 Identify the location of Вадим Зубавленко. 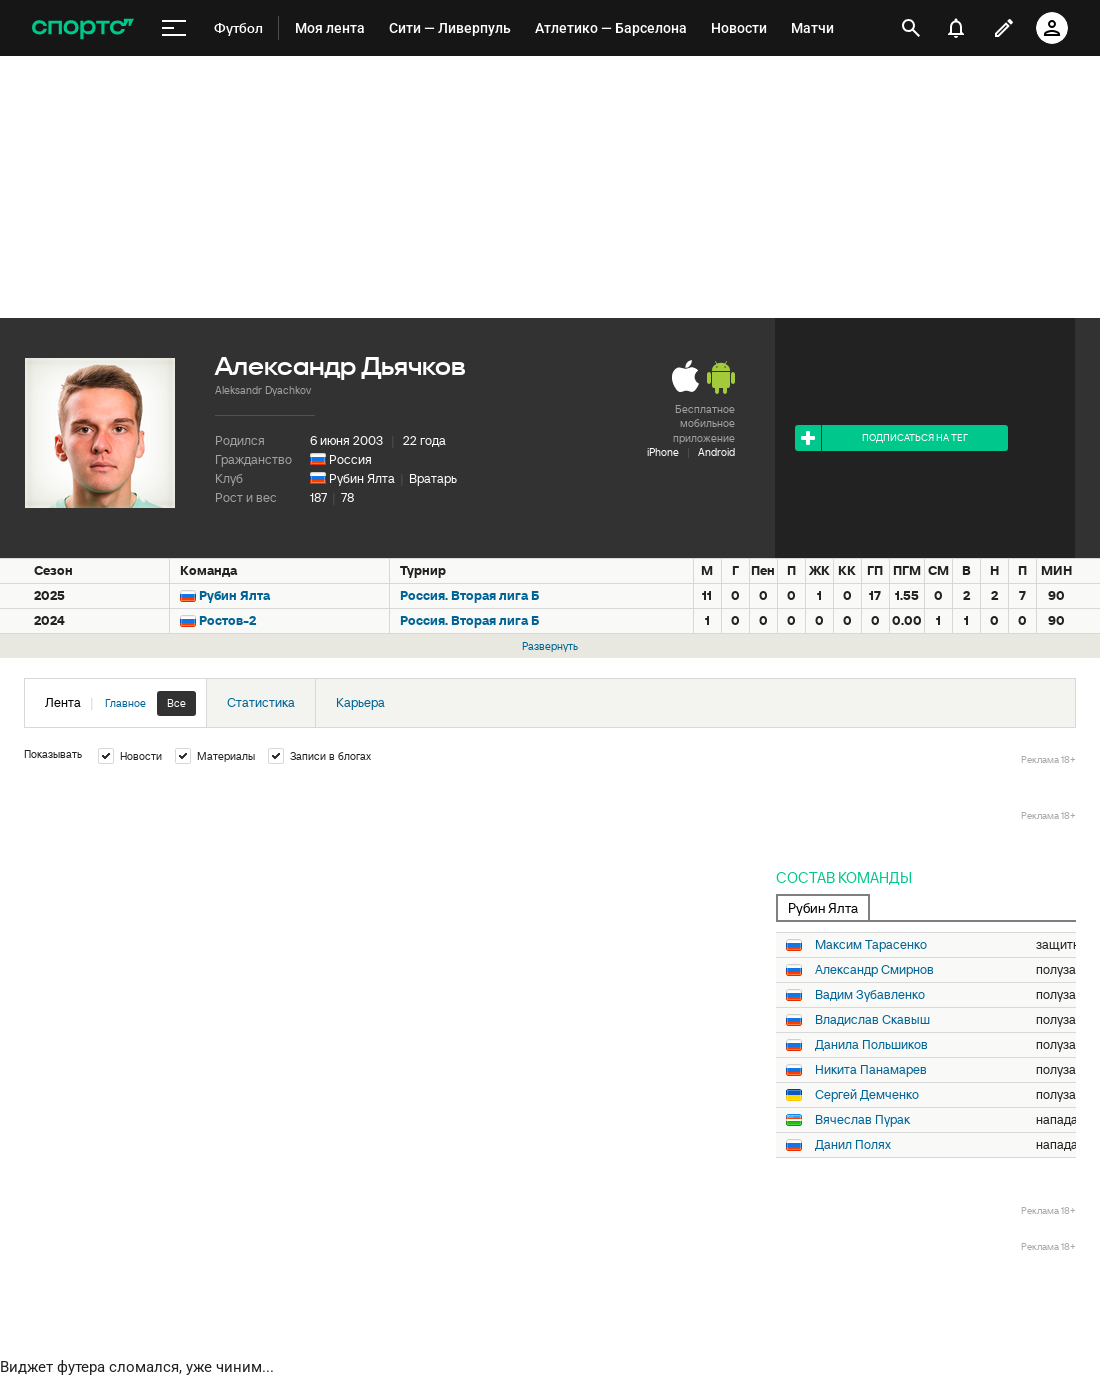
(870, 995).